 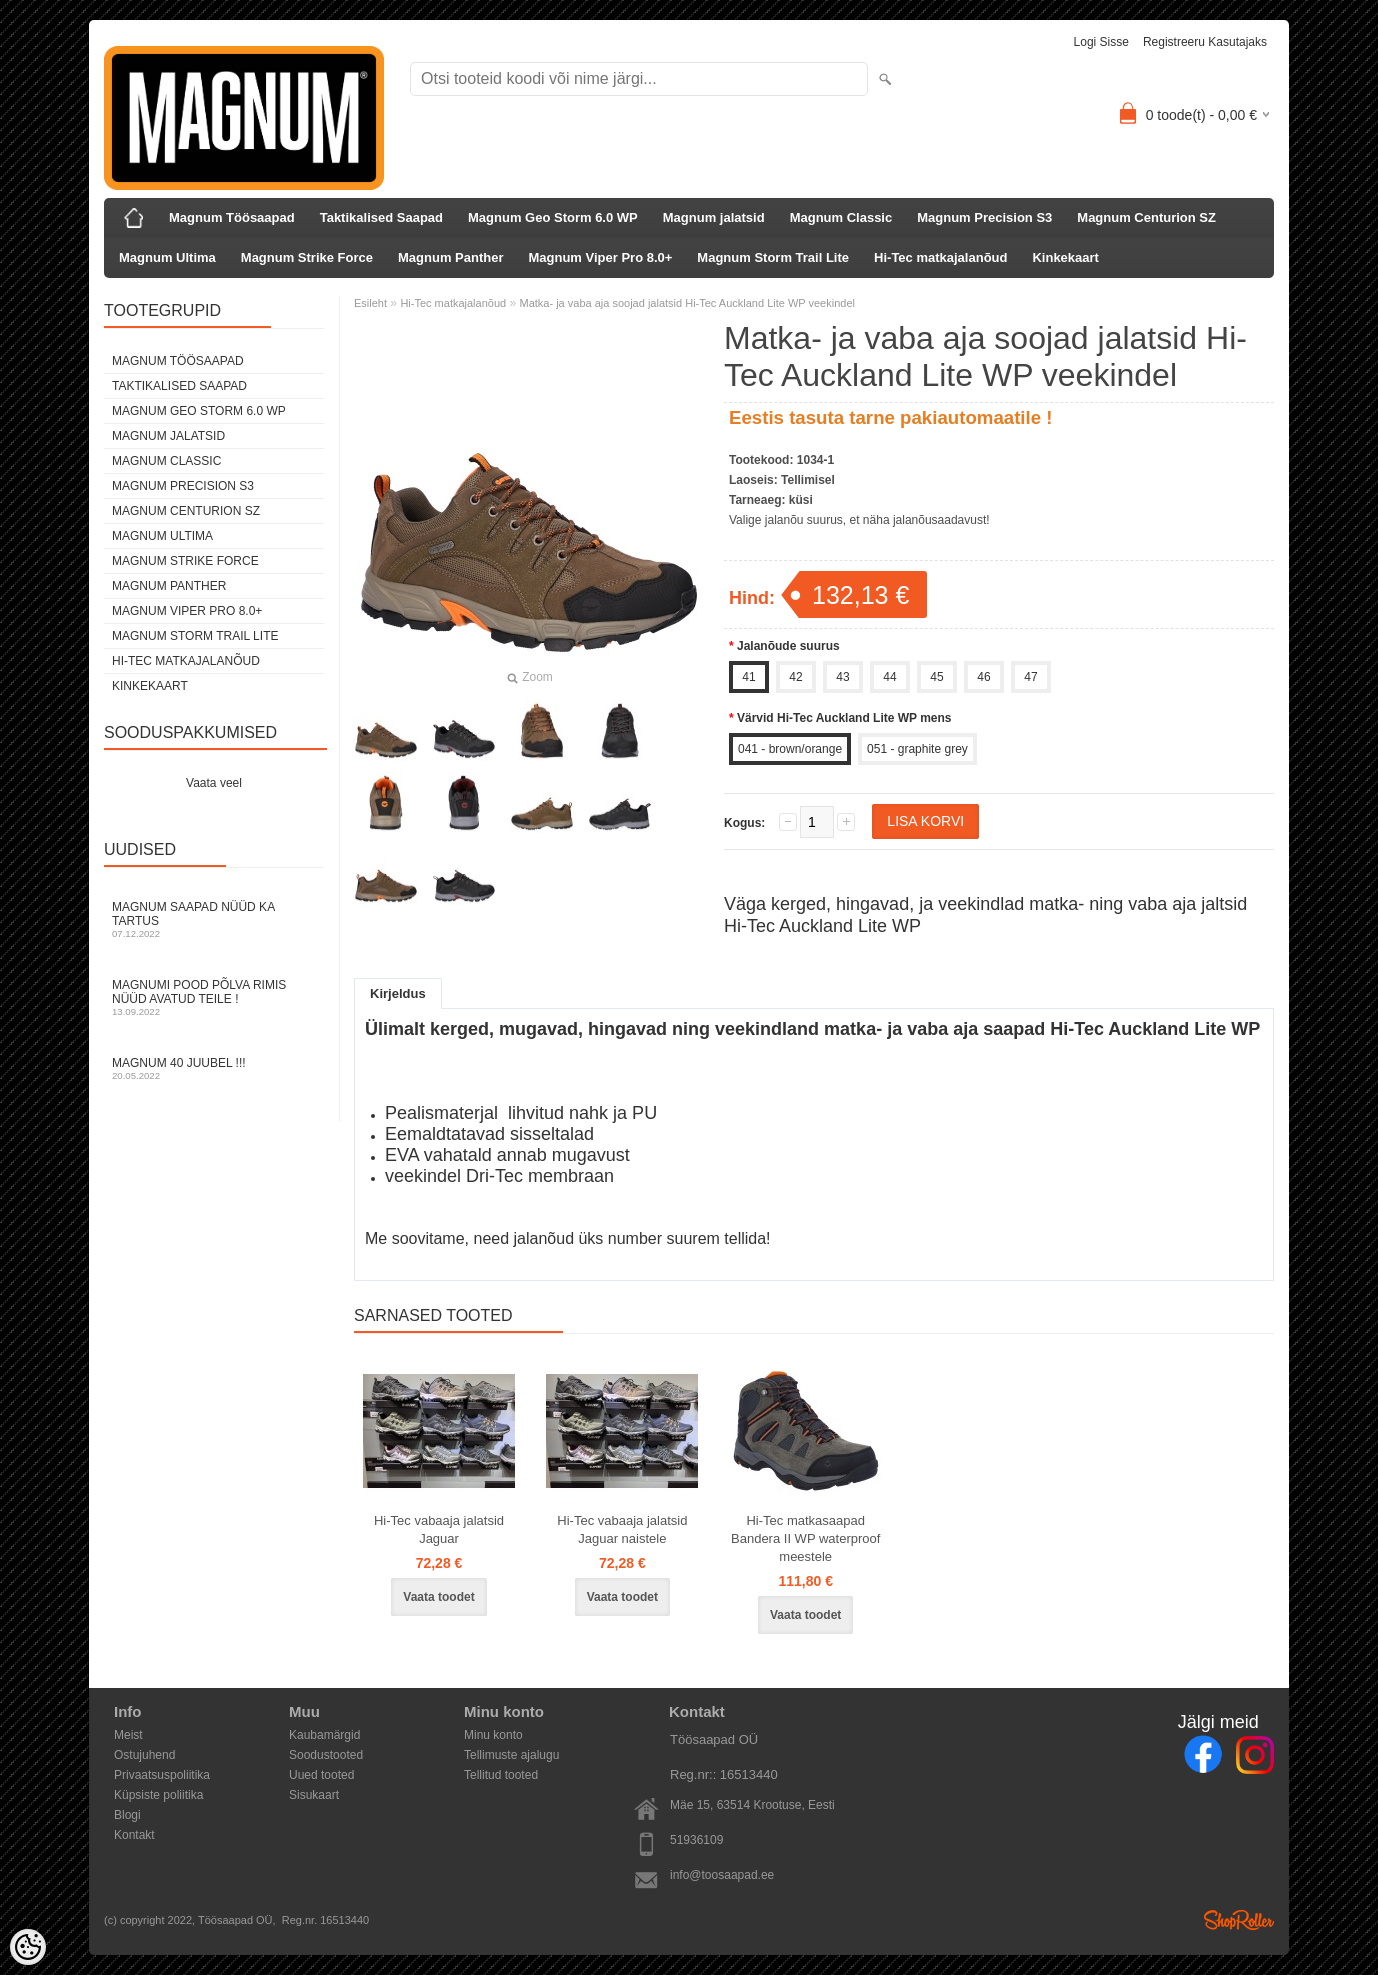 What do you see at coordinates (214, 783) in the screenshot?
I see `Vaata veel` at bounding box center [214, 783].